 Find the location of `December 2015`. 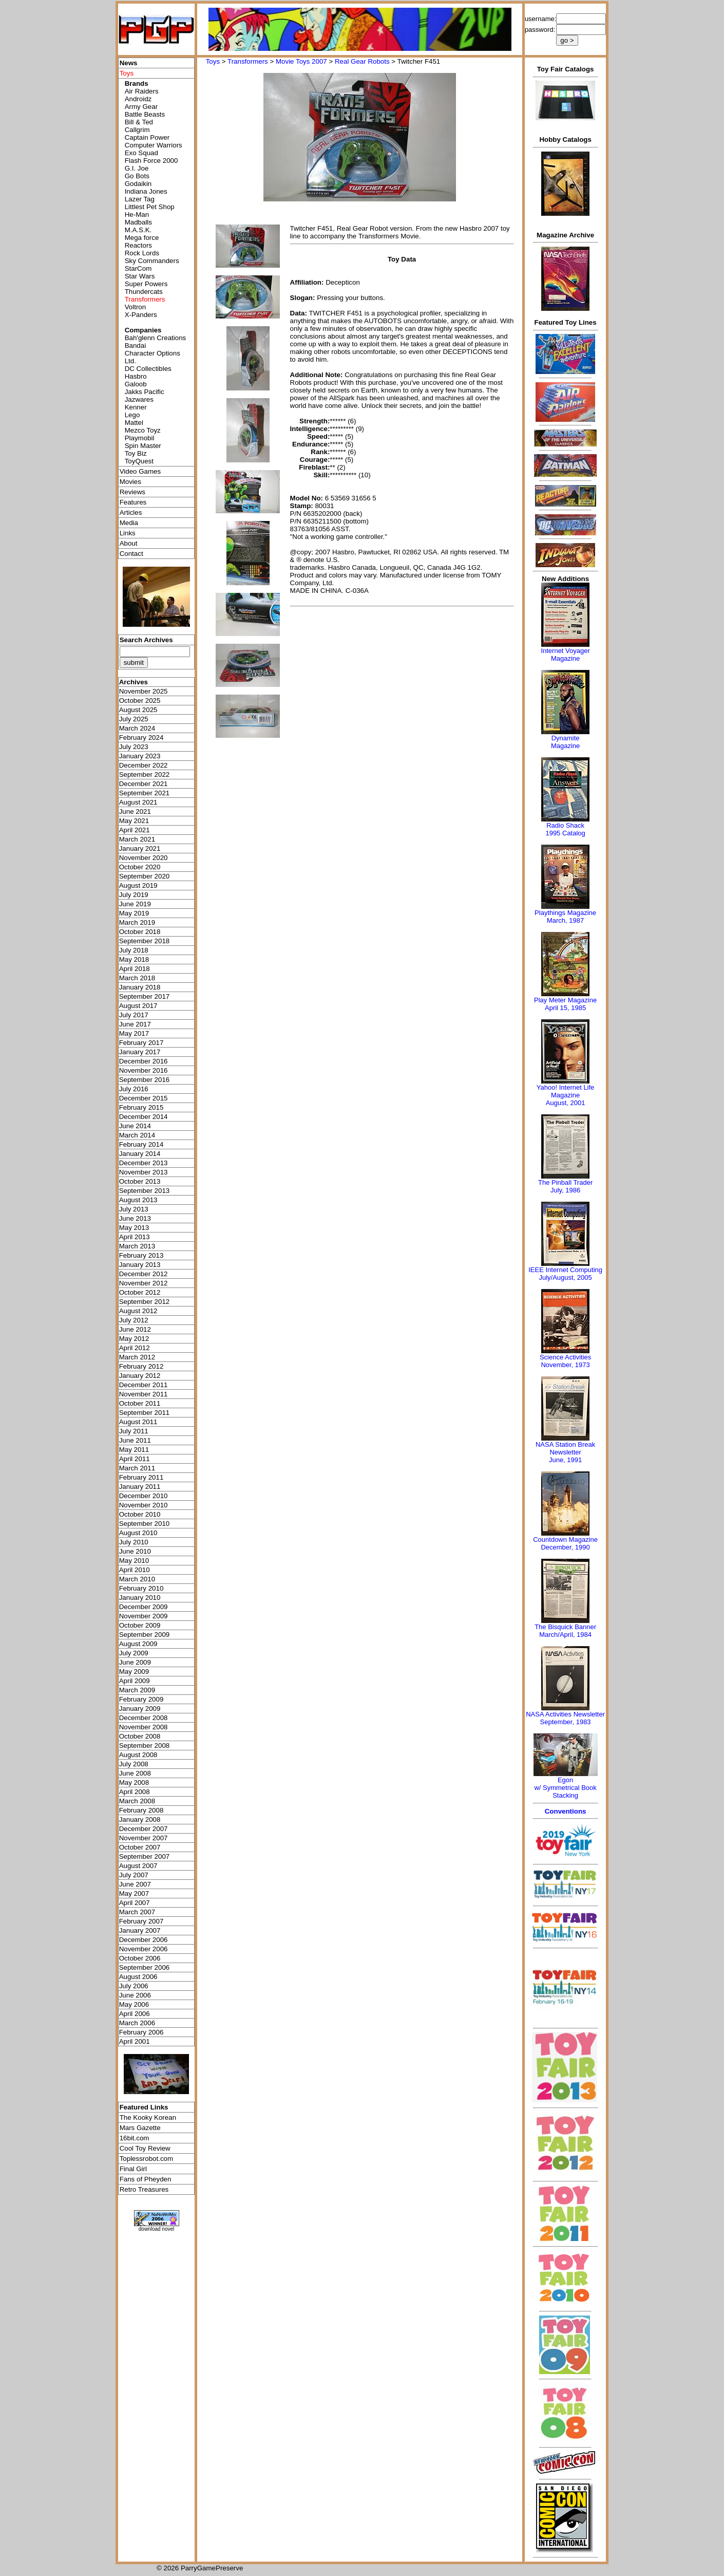

December 2015 is located at coordinates (143, 1098).